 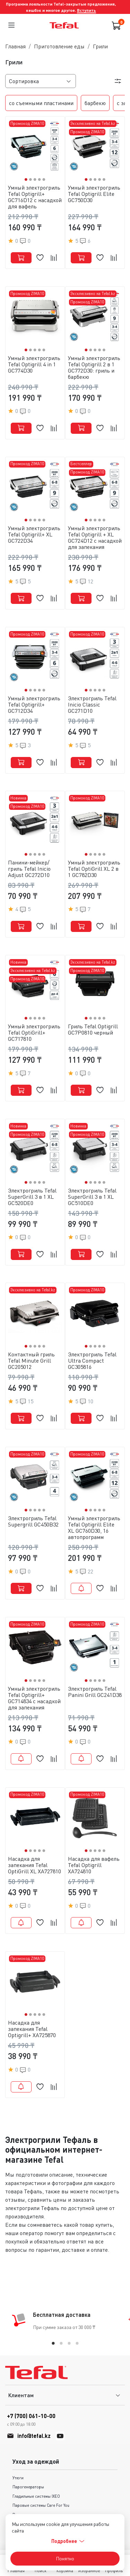 I want to click on Умный электрогриль Tefal Optigrill+ XL GC722D34, so click(x=34, y=534).